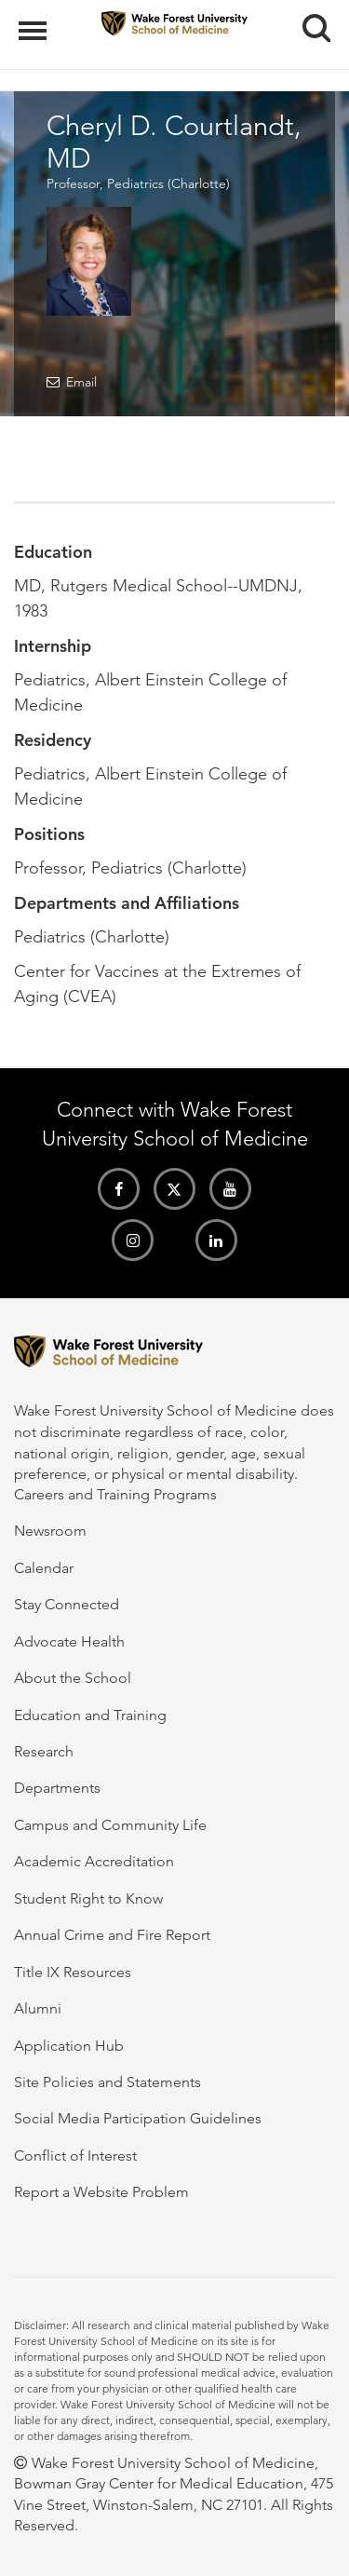  Describe the element at coordinates (110, 1825) in the screenshot. I see `Campus and Community Life` at that location.